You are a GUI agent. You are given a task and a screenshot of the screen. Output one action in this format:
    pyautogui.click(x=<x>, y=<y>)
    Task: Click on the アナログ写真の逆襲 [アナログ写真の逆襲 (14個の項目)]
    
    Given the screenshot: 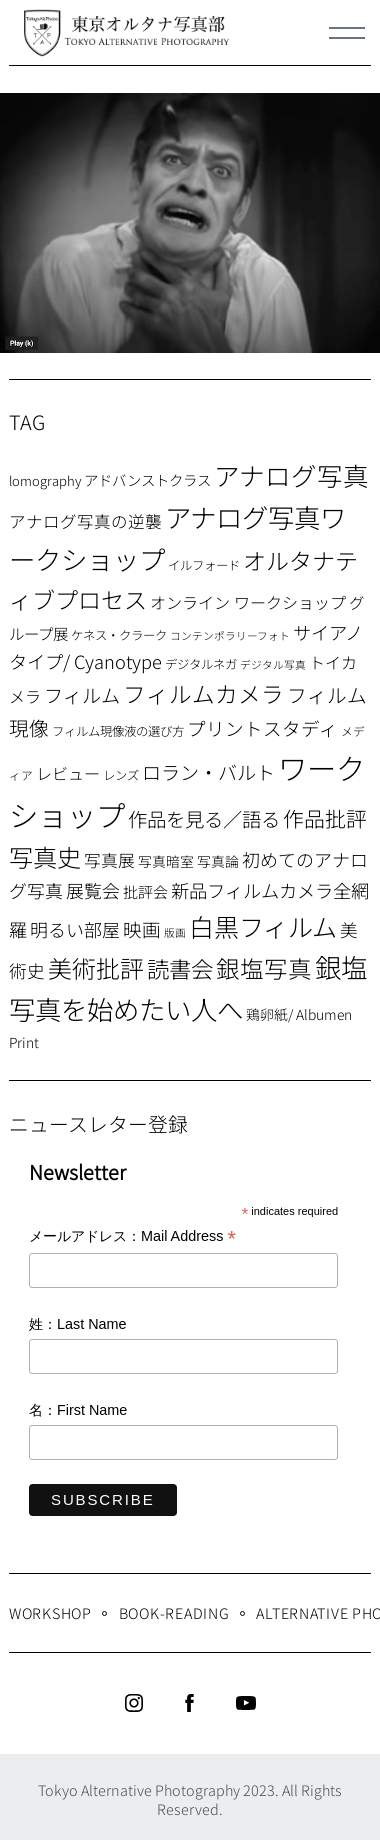 What is the action you would take?
    pyautogui.click(x=85, y=521)
    